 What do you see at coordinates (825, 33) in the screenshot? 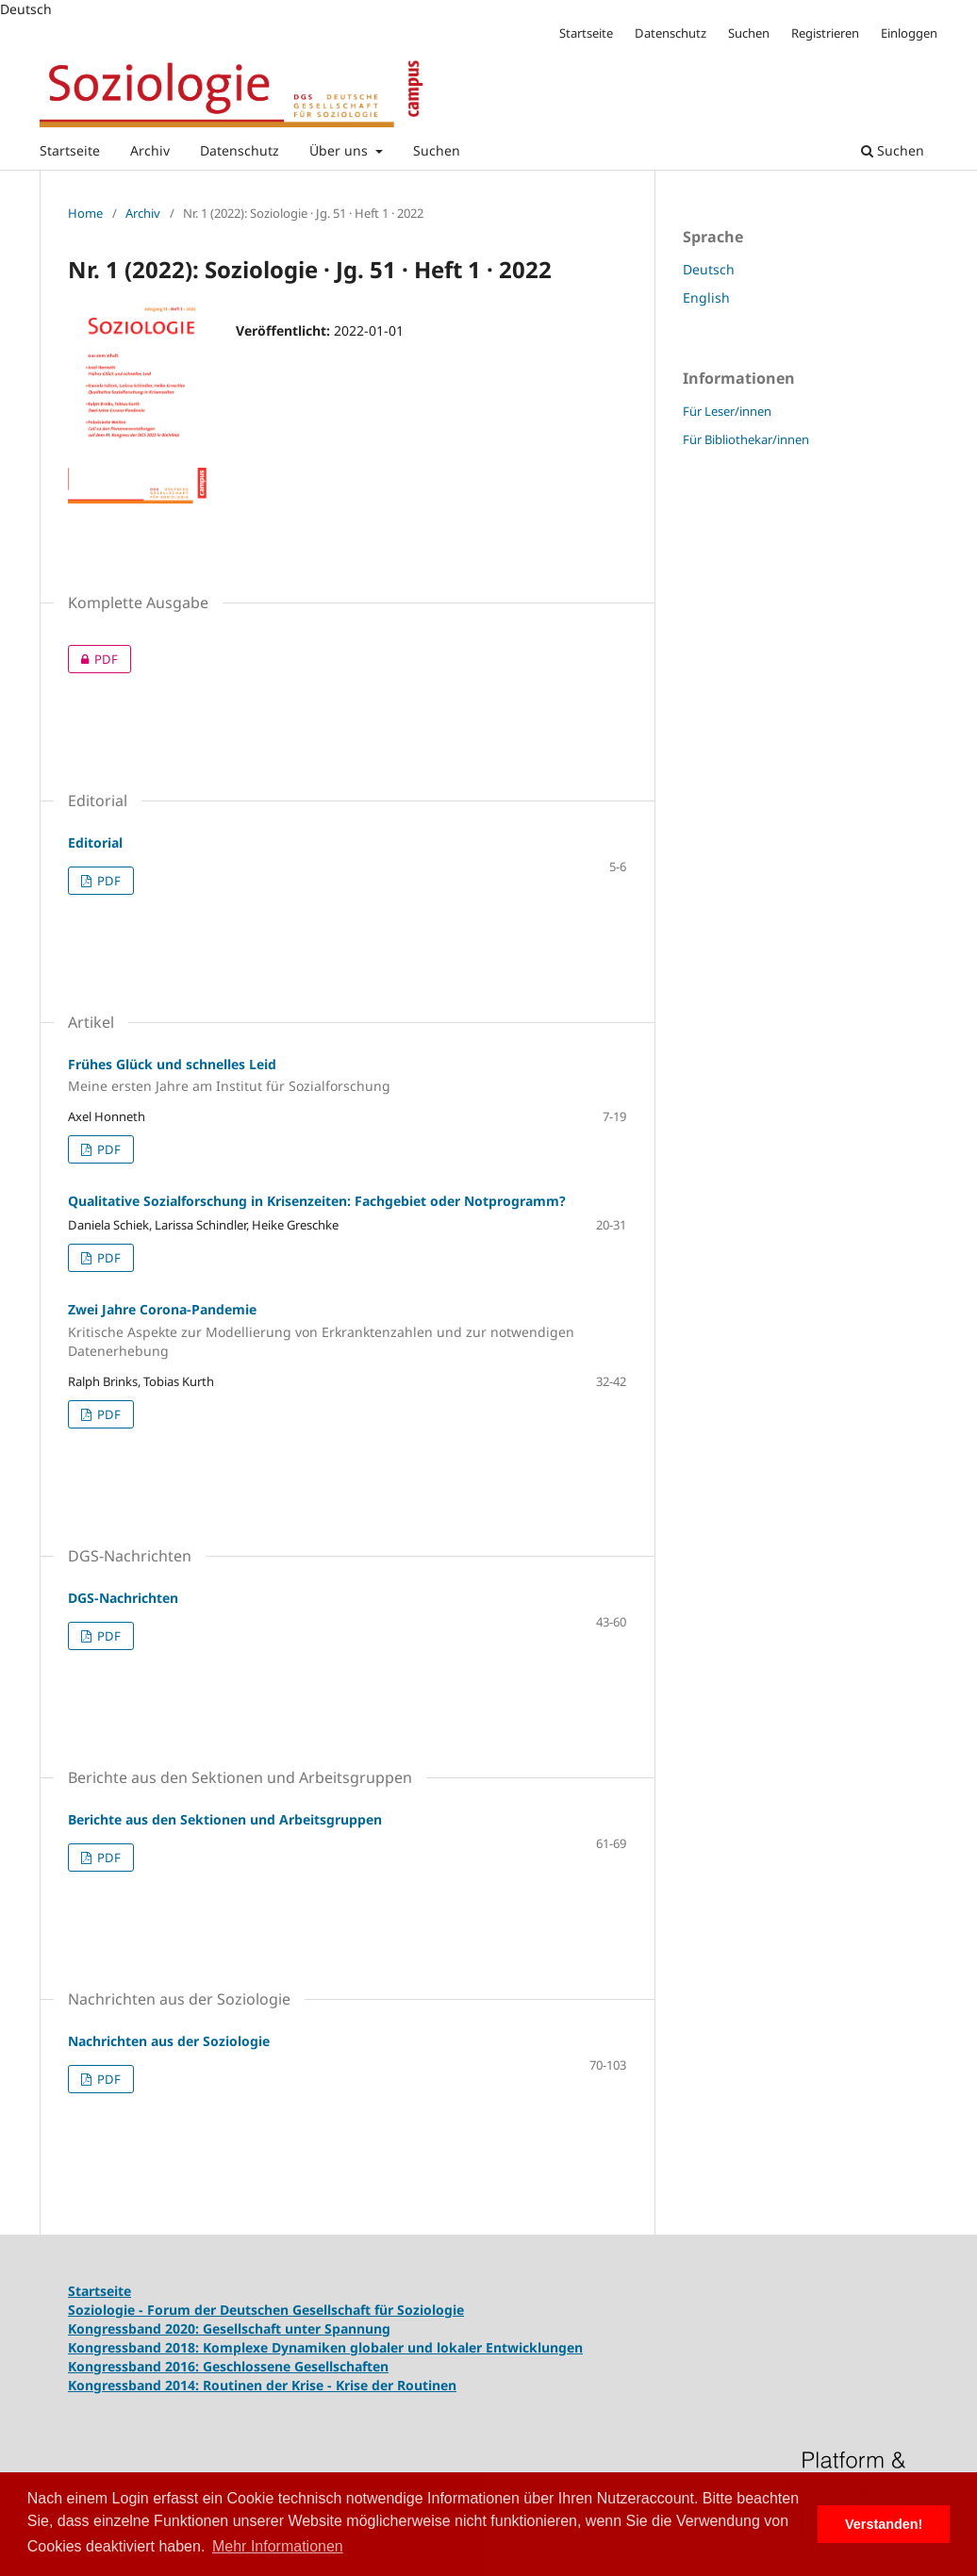
I see `Registrieren` at bounding box center [825, 33].